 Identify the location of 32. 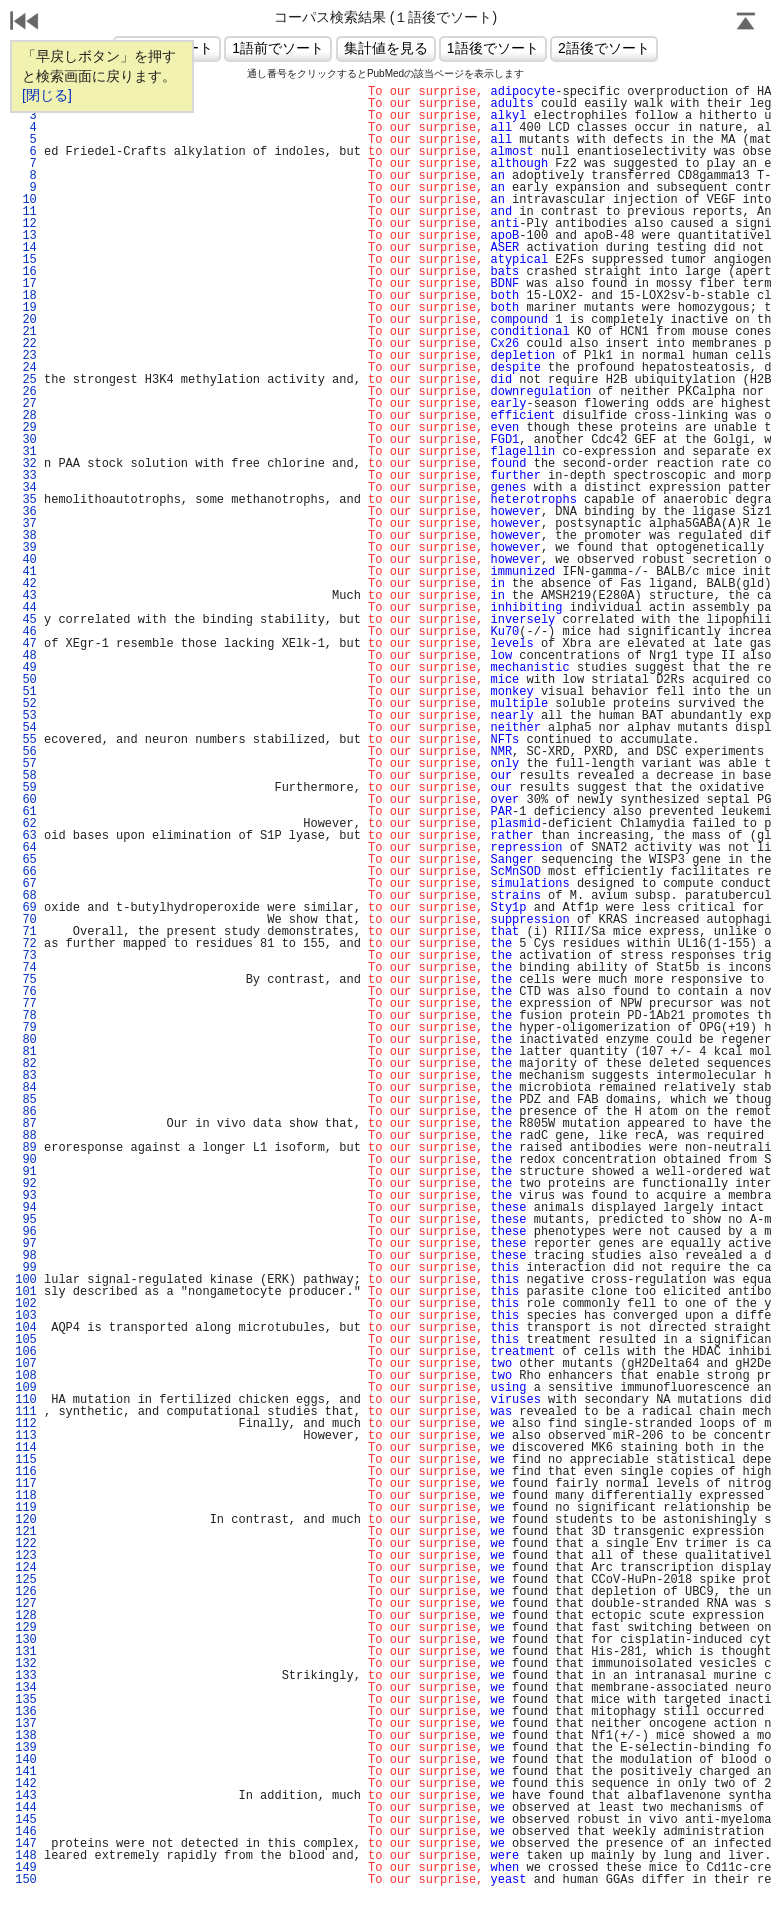
(26, 464).